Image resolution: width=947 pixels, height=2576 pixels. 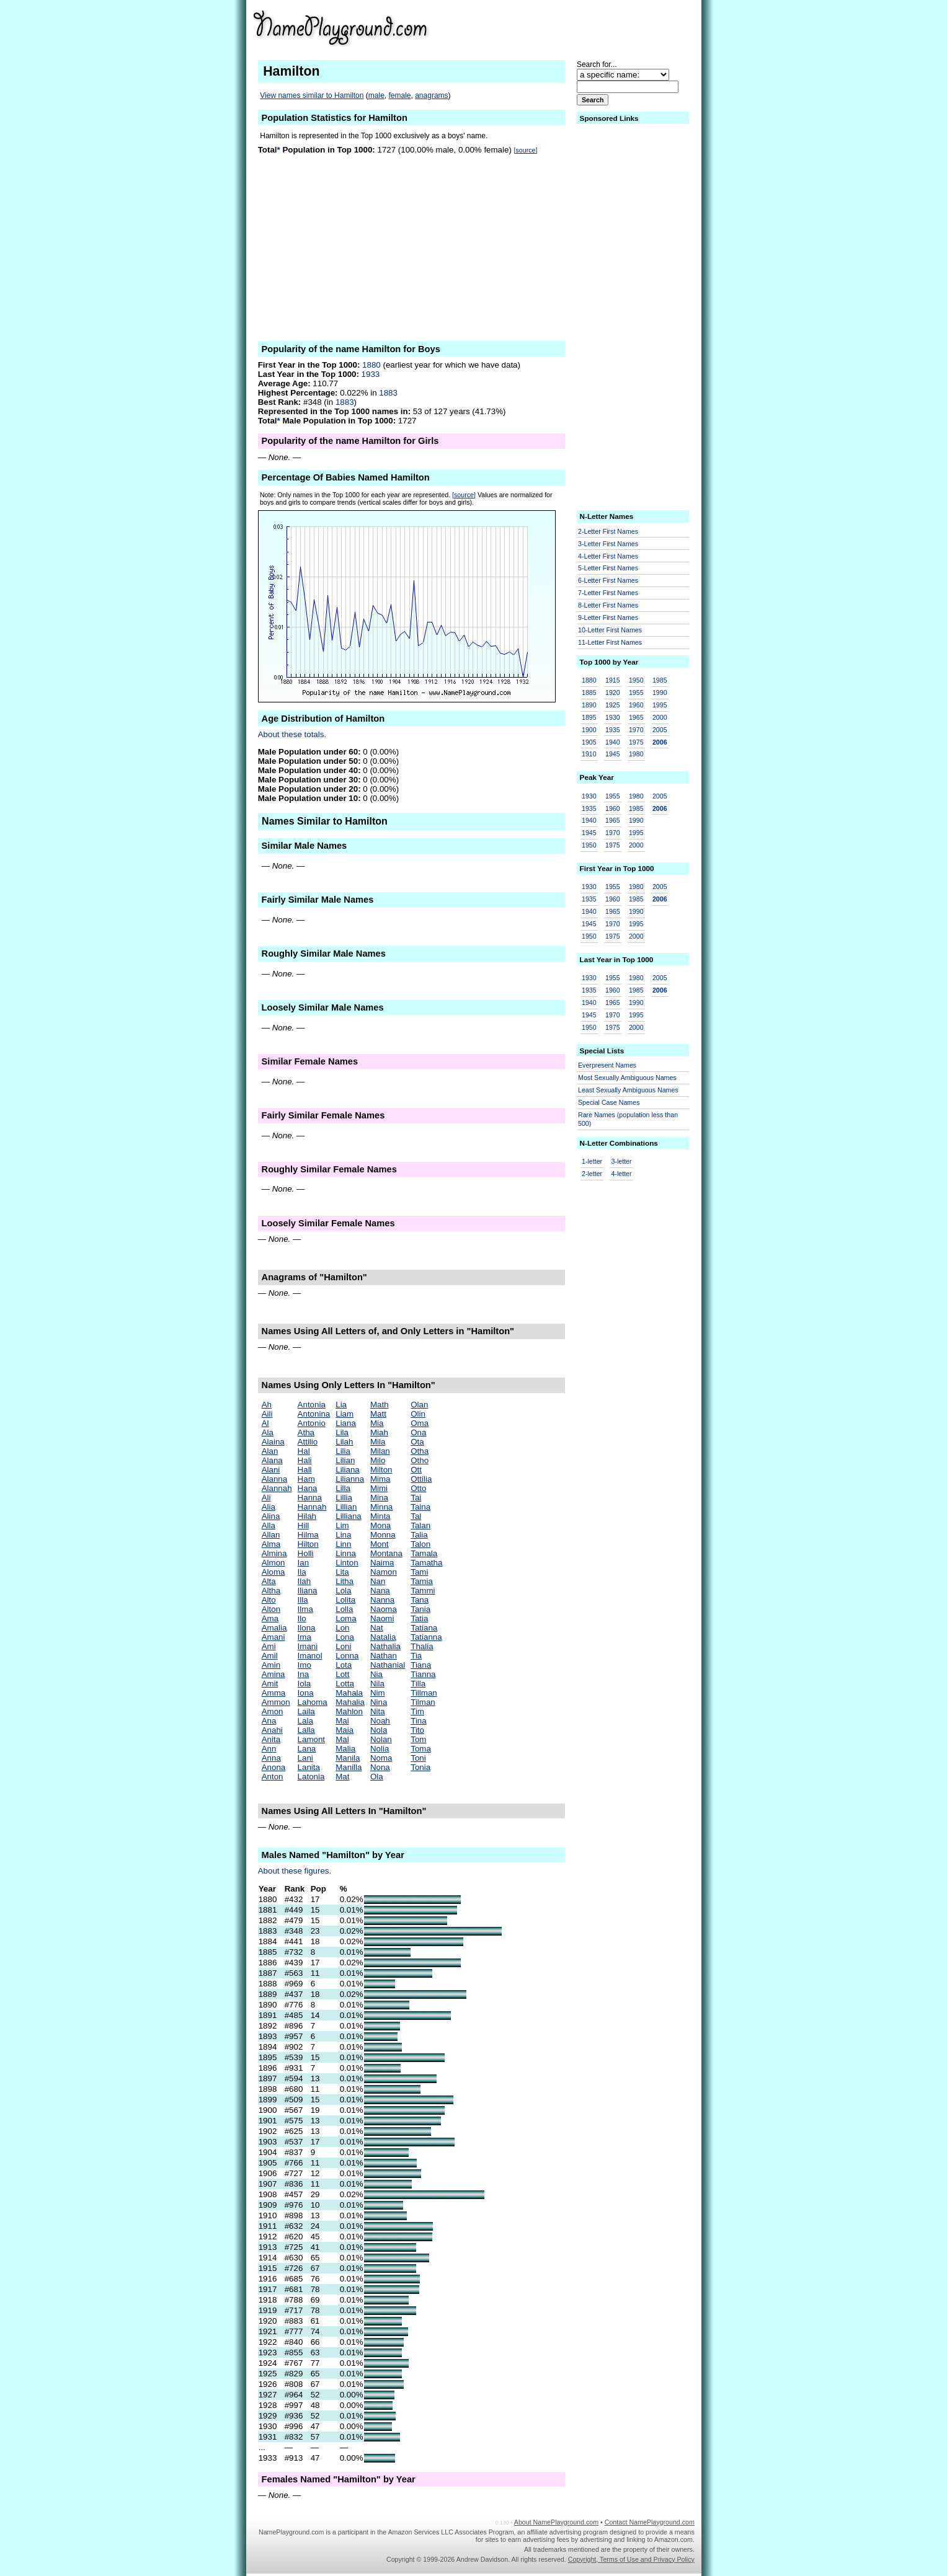 What do you see at coordinates (308, 1534) in the screenshot?
I see `Hilma` at bounding box center [308, 1534].